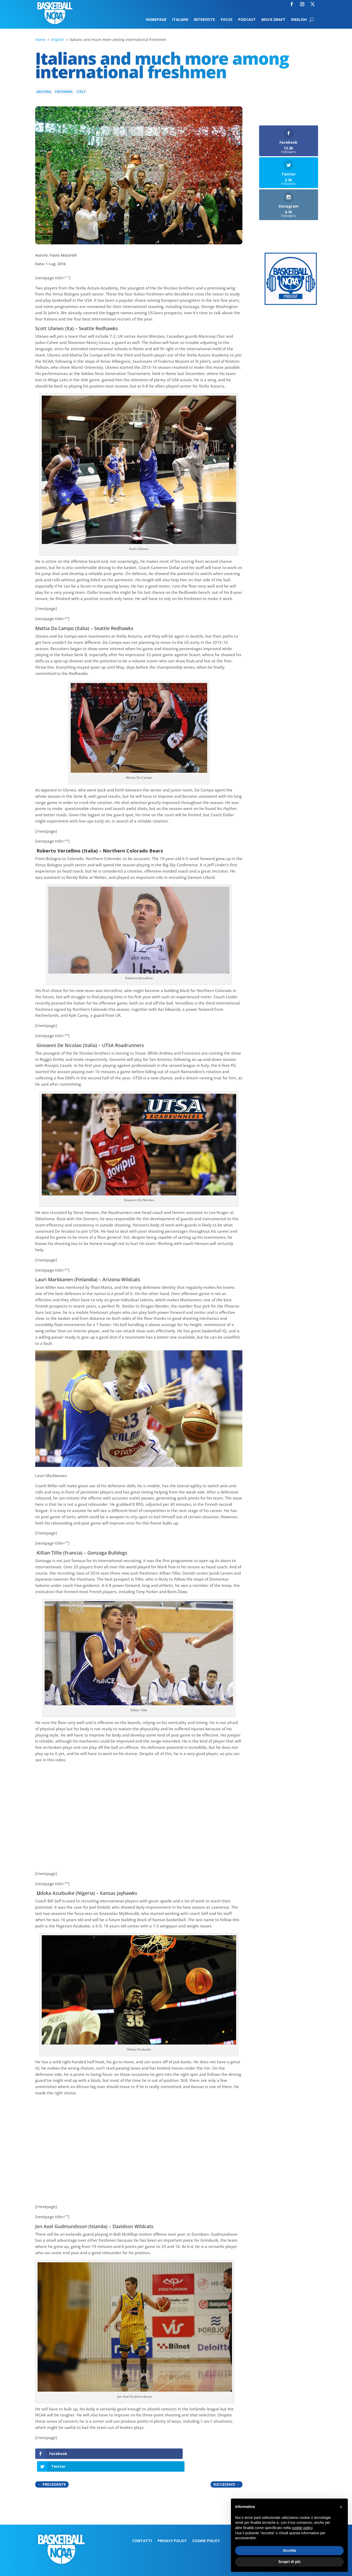 The height and width of the screenshot is (2576, 352). Describe the element at coordinates (273, 20) in the screenshot. I see `Mock Draft` at that location.